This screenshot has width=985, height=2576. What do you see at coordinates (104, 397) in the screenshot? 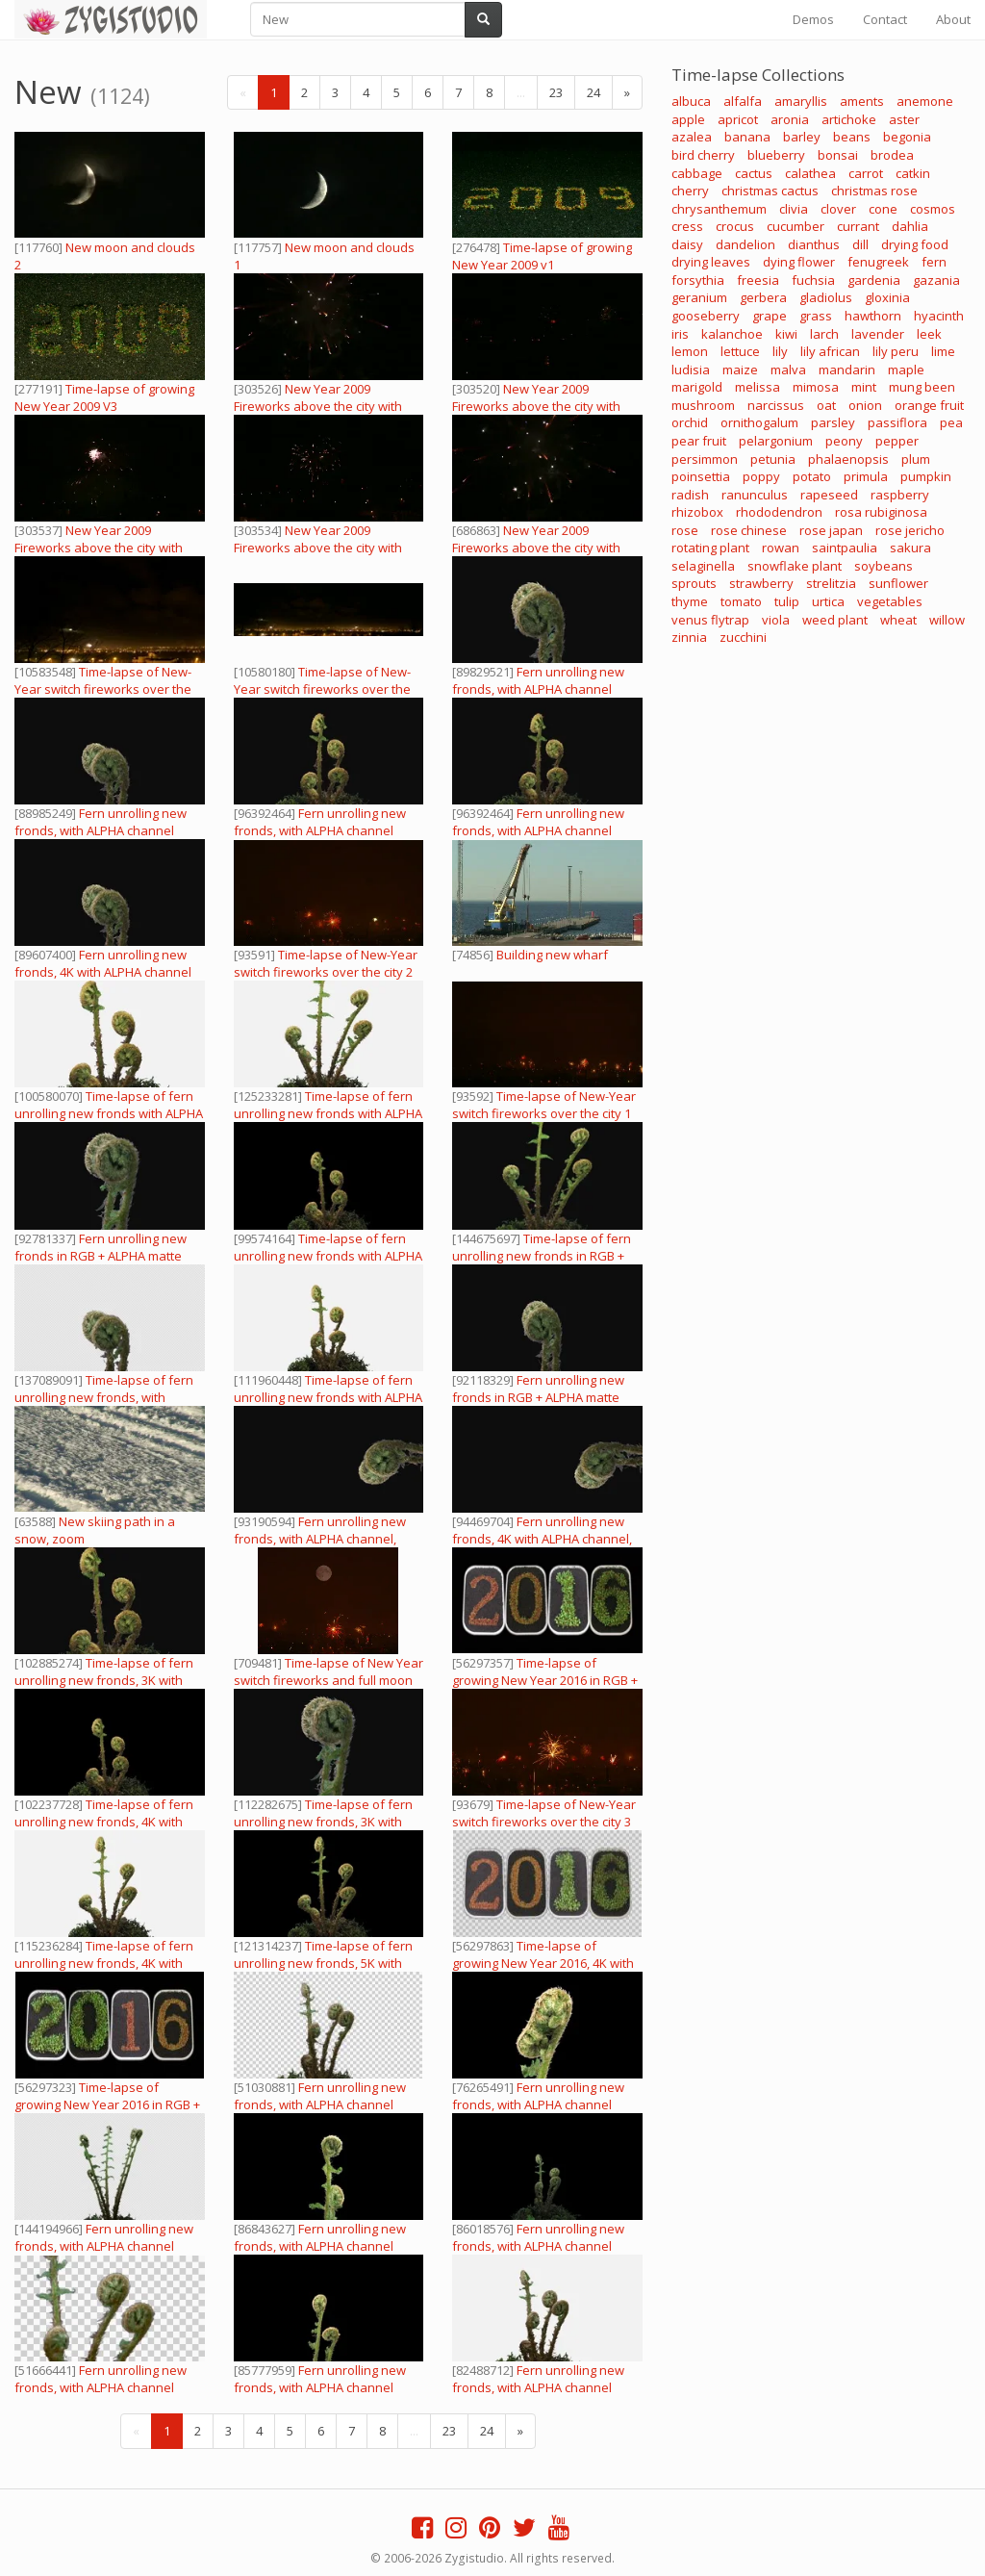
I see `Time-lapse of growing New Year 2009 V3` at bounding box center [104, 397].